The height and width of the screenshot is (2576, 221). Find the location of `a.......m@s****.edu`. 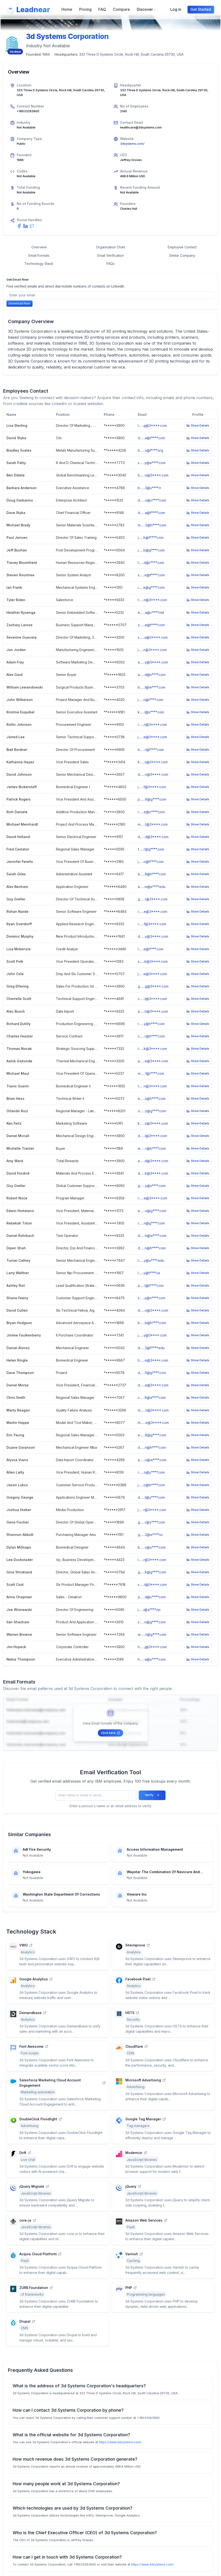

a.......m@s****.edu is located at coordinates (152, 887).